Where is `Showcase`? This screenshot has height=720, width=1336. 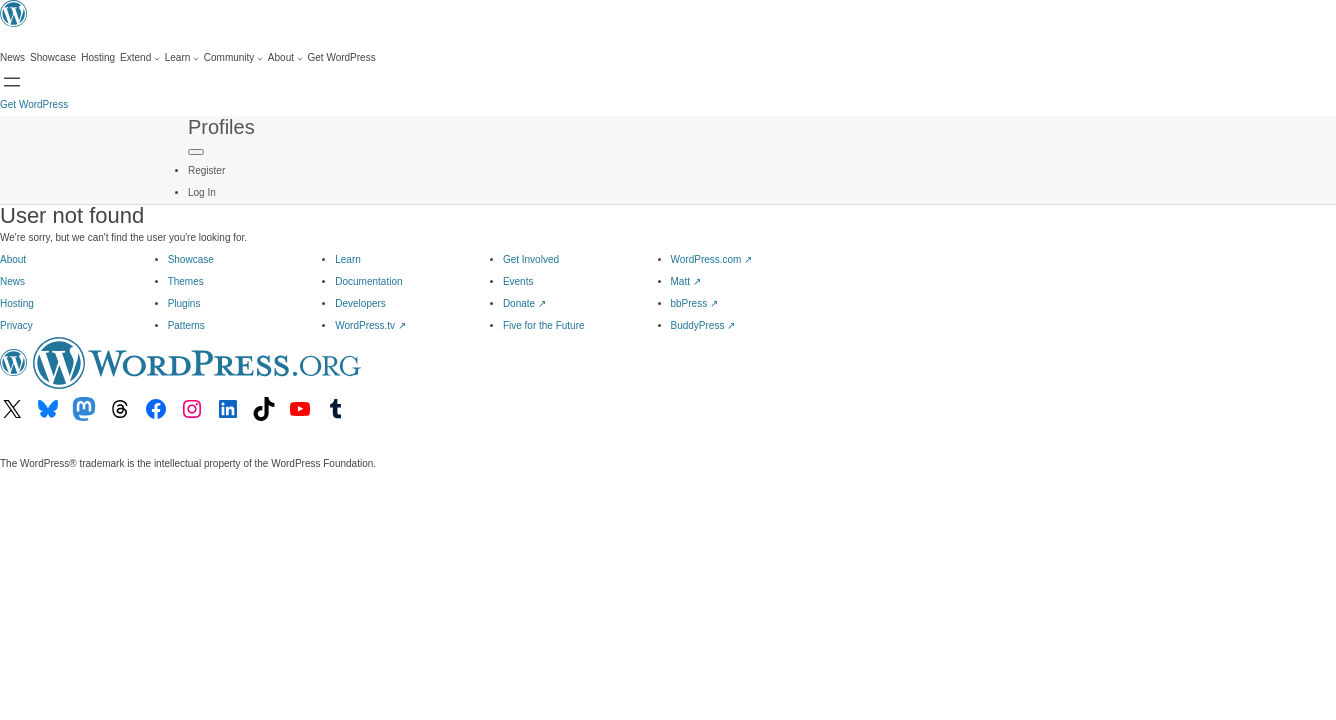
Showcase is located at coordinates (191, 259).